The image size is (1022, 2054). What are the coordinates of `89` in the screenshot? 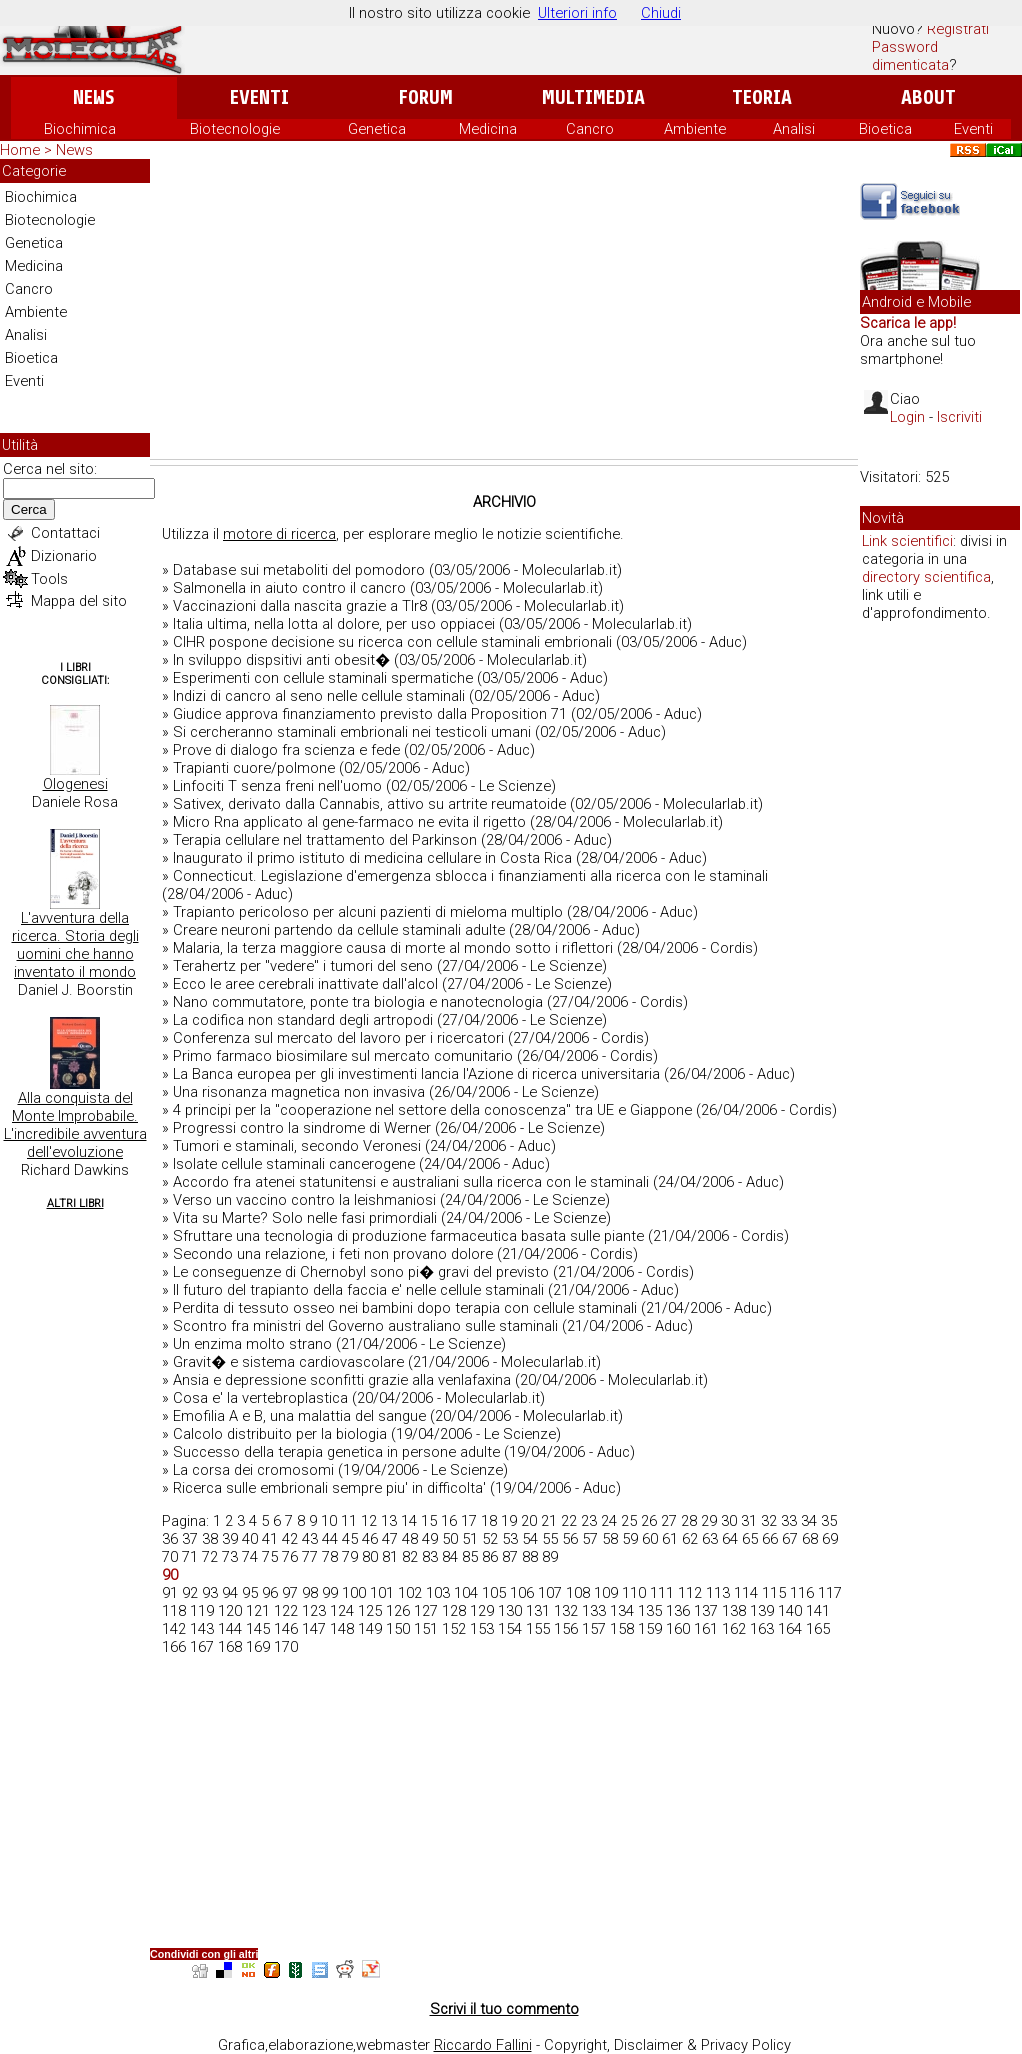 It's located at (550, 1557).